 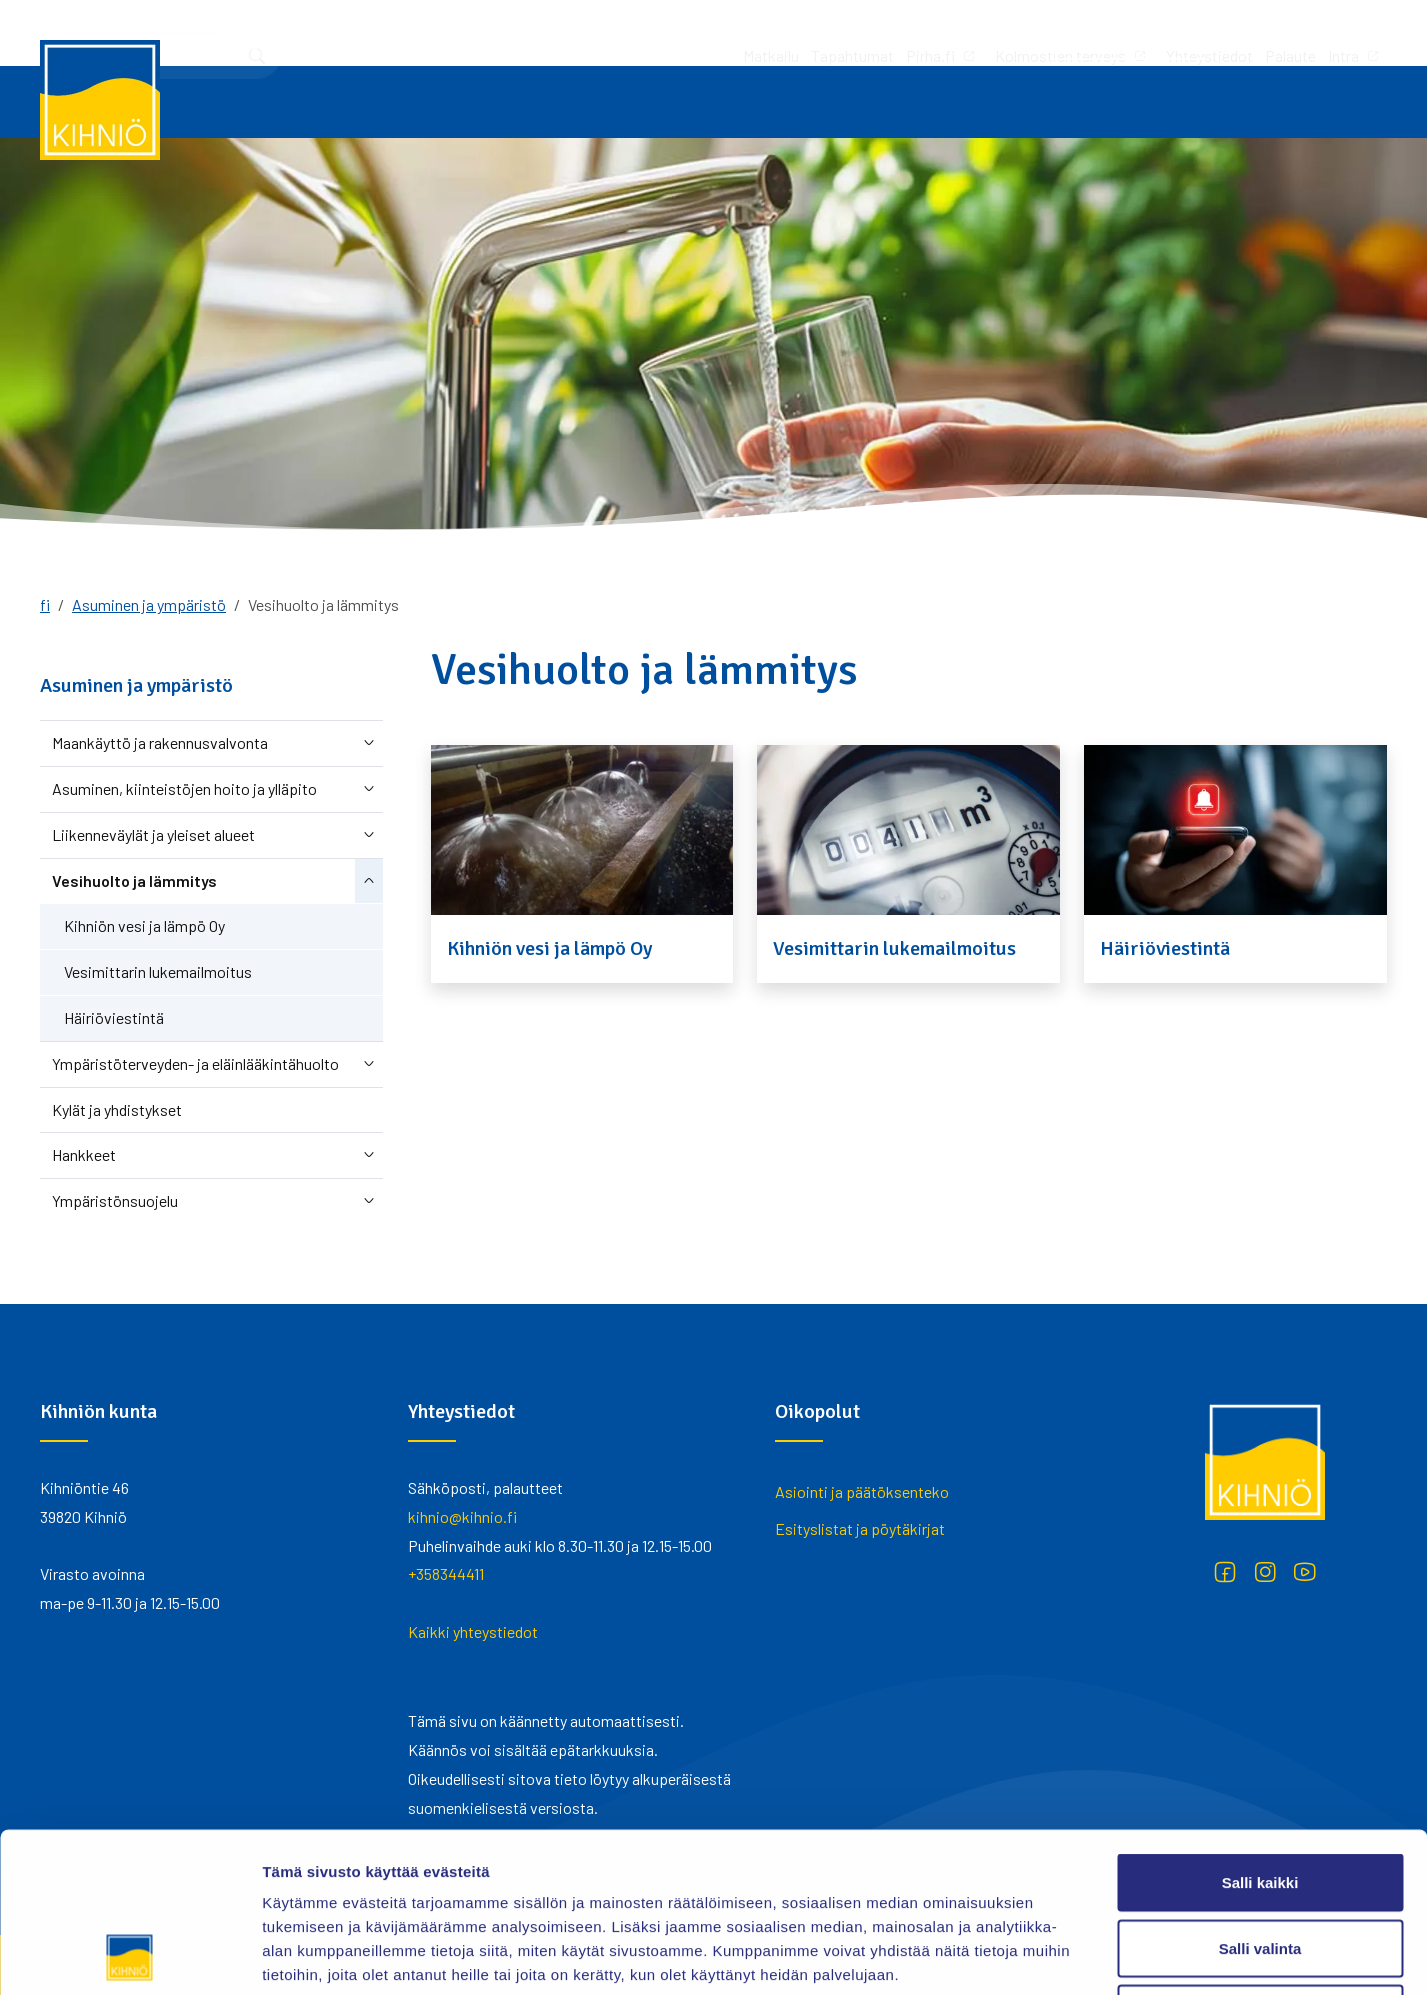 What do you see at coordinates (673, 101) in the screenshot?
I see `Varhaiskasvatus ja koulutus` at bounding box center [673, 101].